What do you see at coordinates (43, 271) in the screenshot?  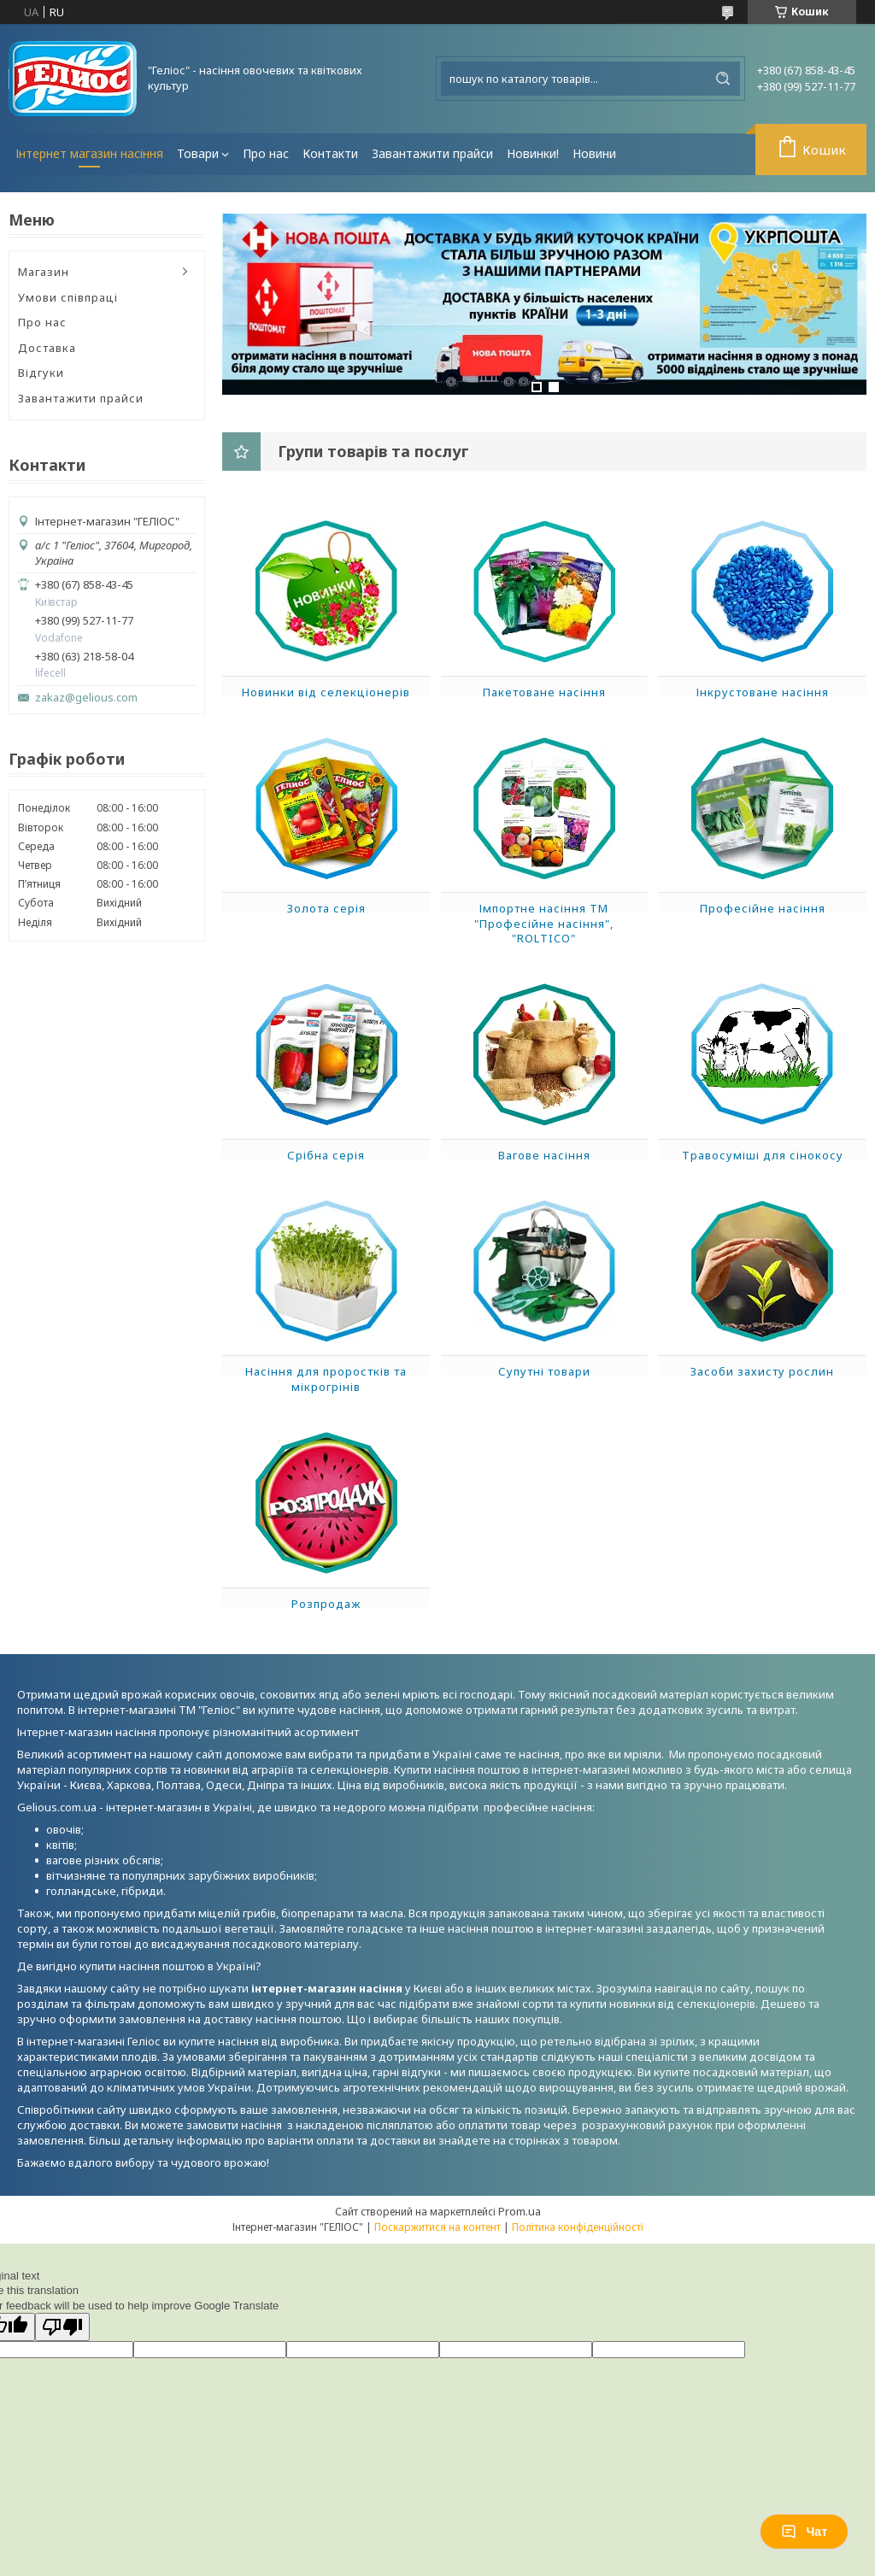 I see `Магазин` at bounding box center [43, 271].